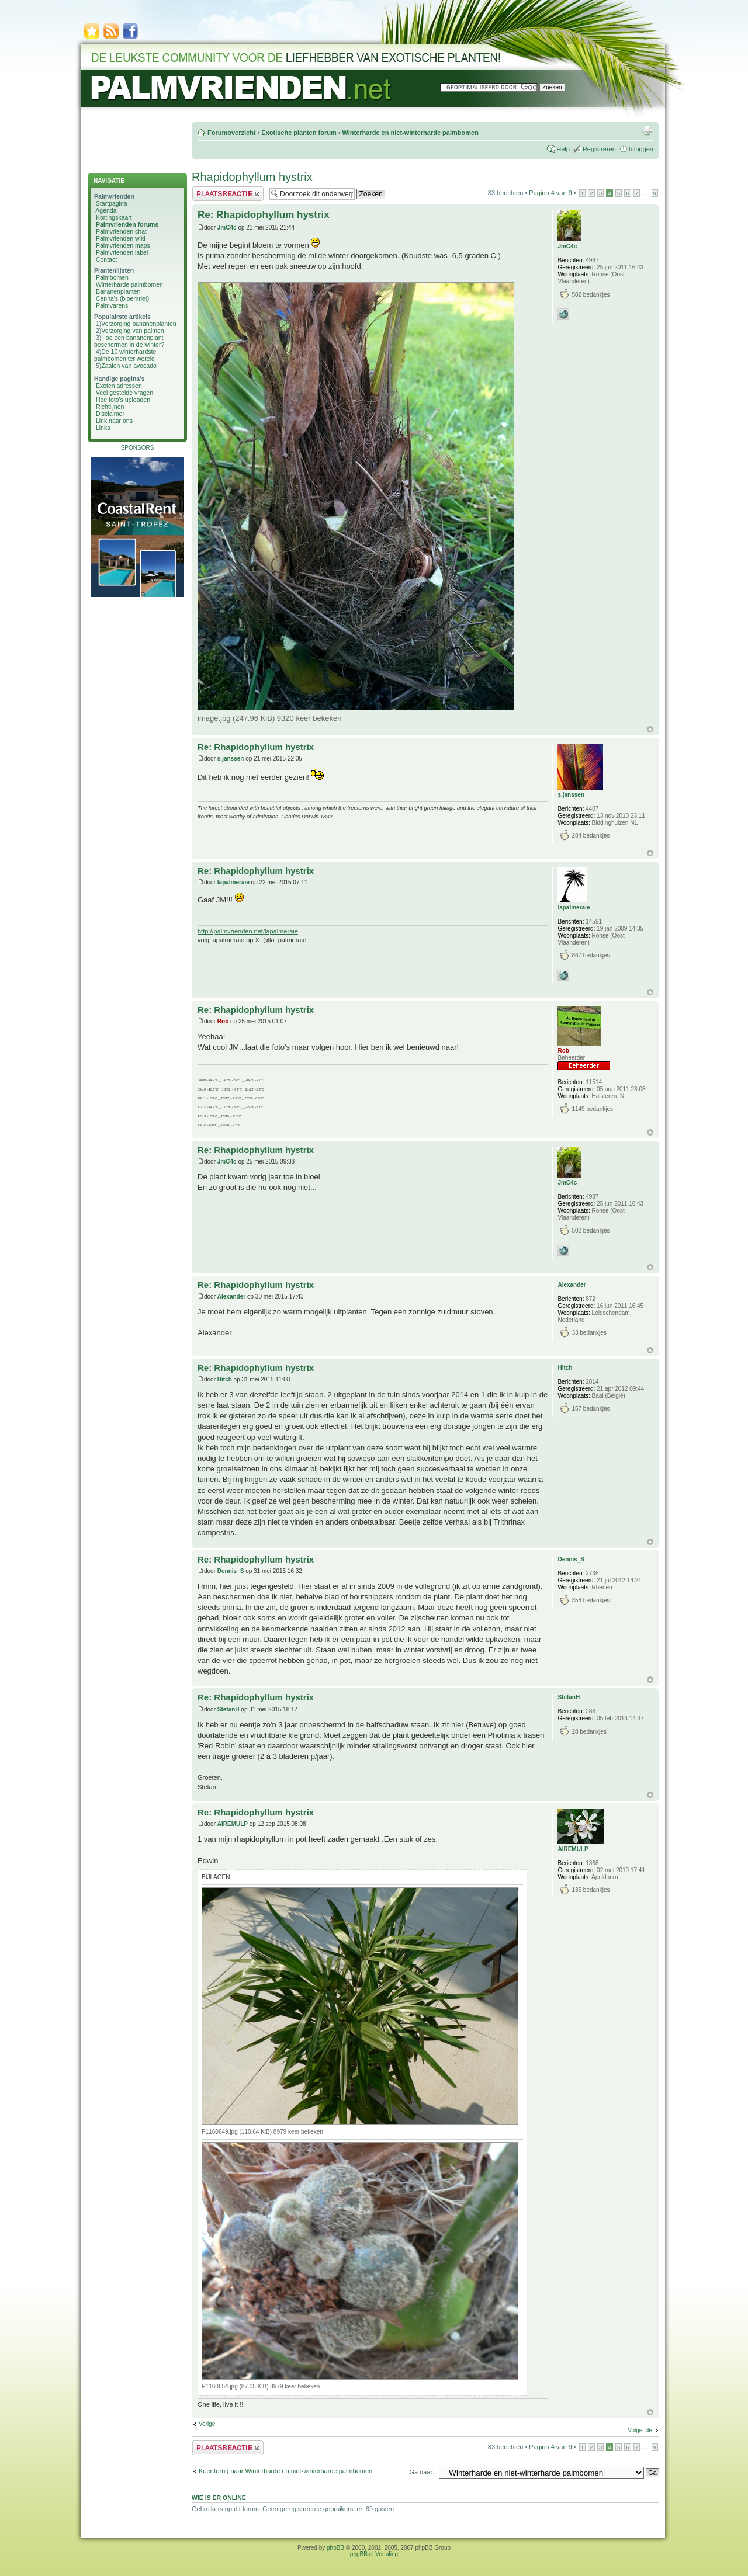  I want to click on Registreren, so click(599, 148).